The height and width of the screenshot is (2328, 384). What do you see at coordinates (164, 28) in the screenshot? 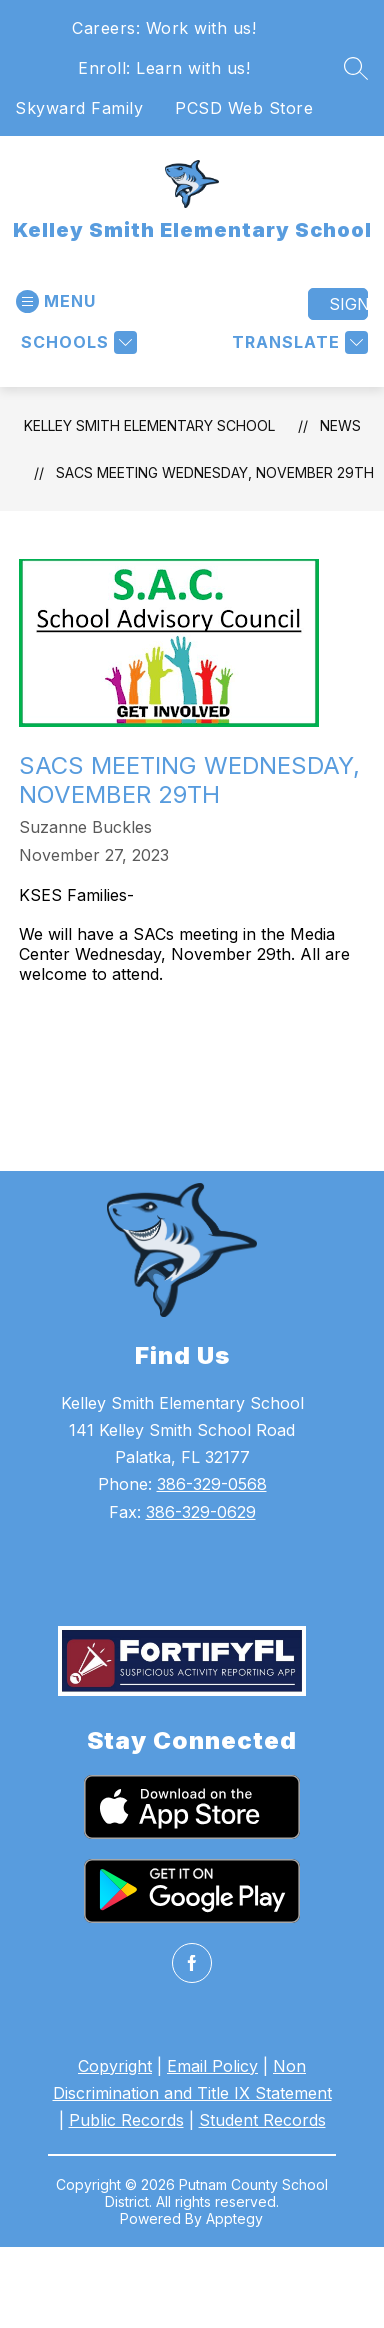
I see `Careers: Work with us!` at bounding box center [164, 28].